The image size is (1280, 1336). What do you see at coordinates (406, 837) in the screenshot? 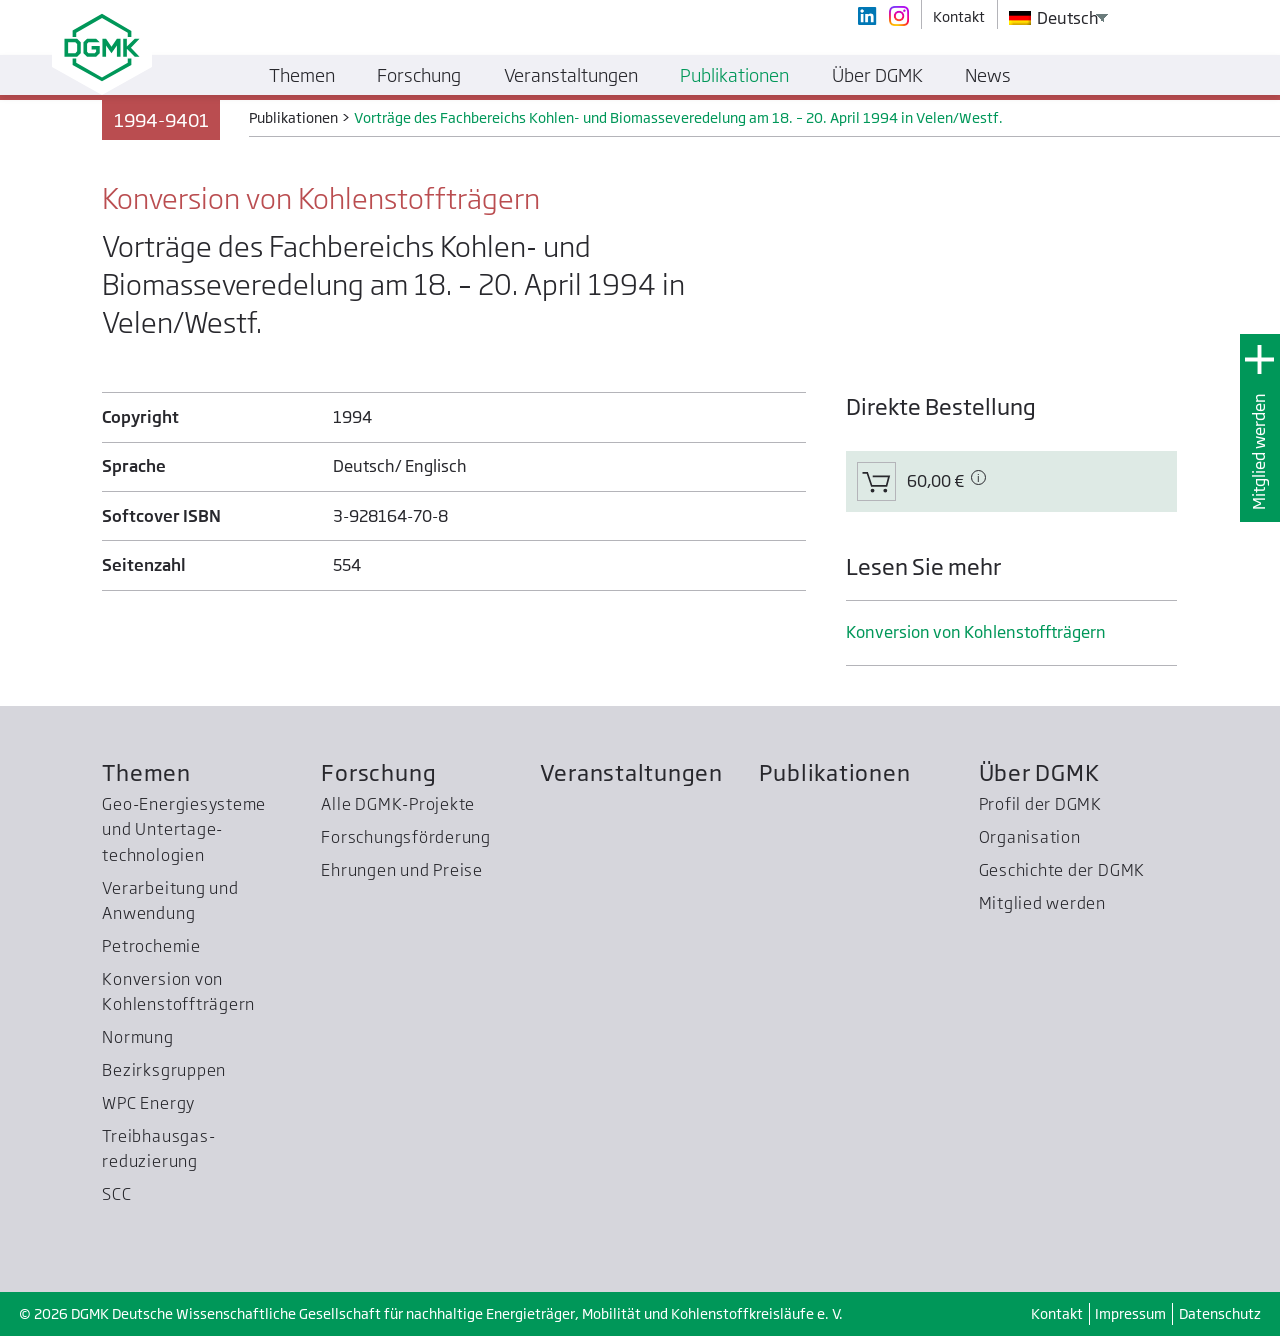
I see `Forschungsförderung` at bounding box center [406, 837].